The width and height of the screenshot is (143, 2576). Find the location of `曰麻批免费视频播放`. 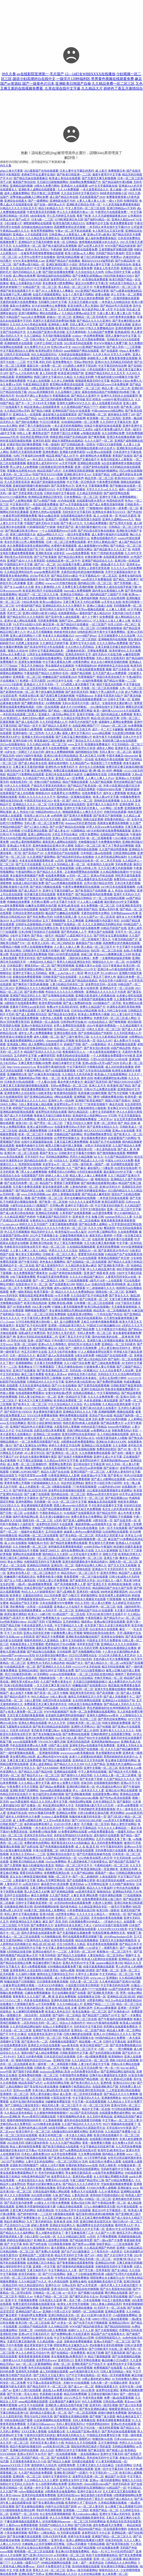

曰麻批免费视频播放 is located at coordinates (37, 1992).